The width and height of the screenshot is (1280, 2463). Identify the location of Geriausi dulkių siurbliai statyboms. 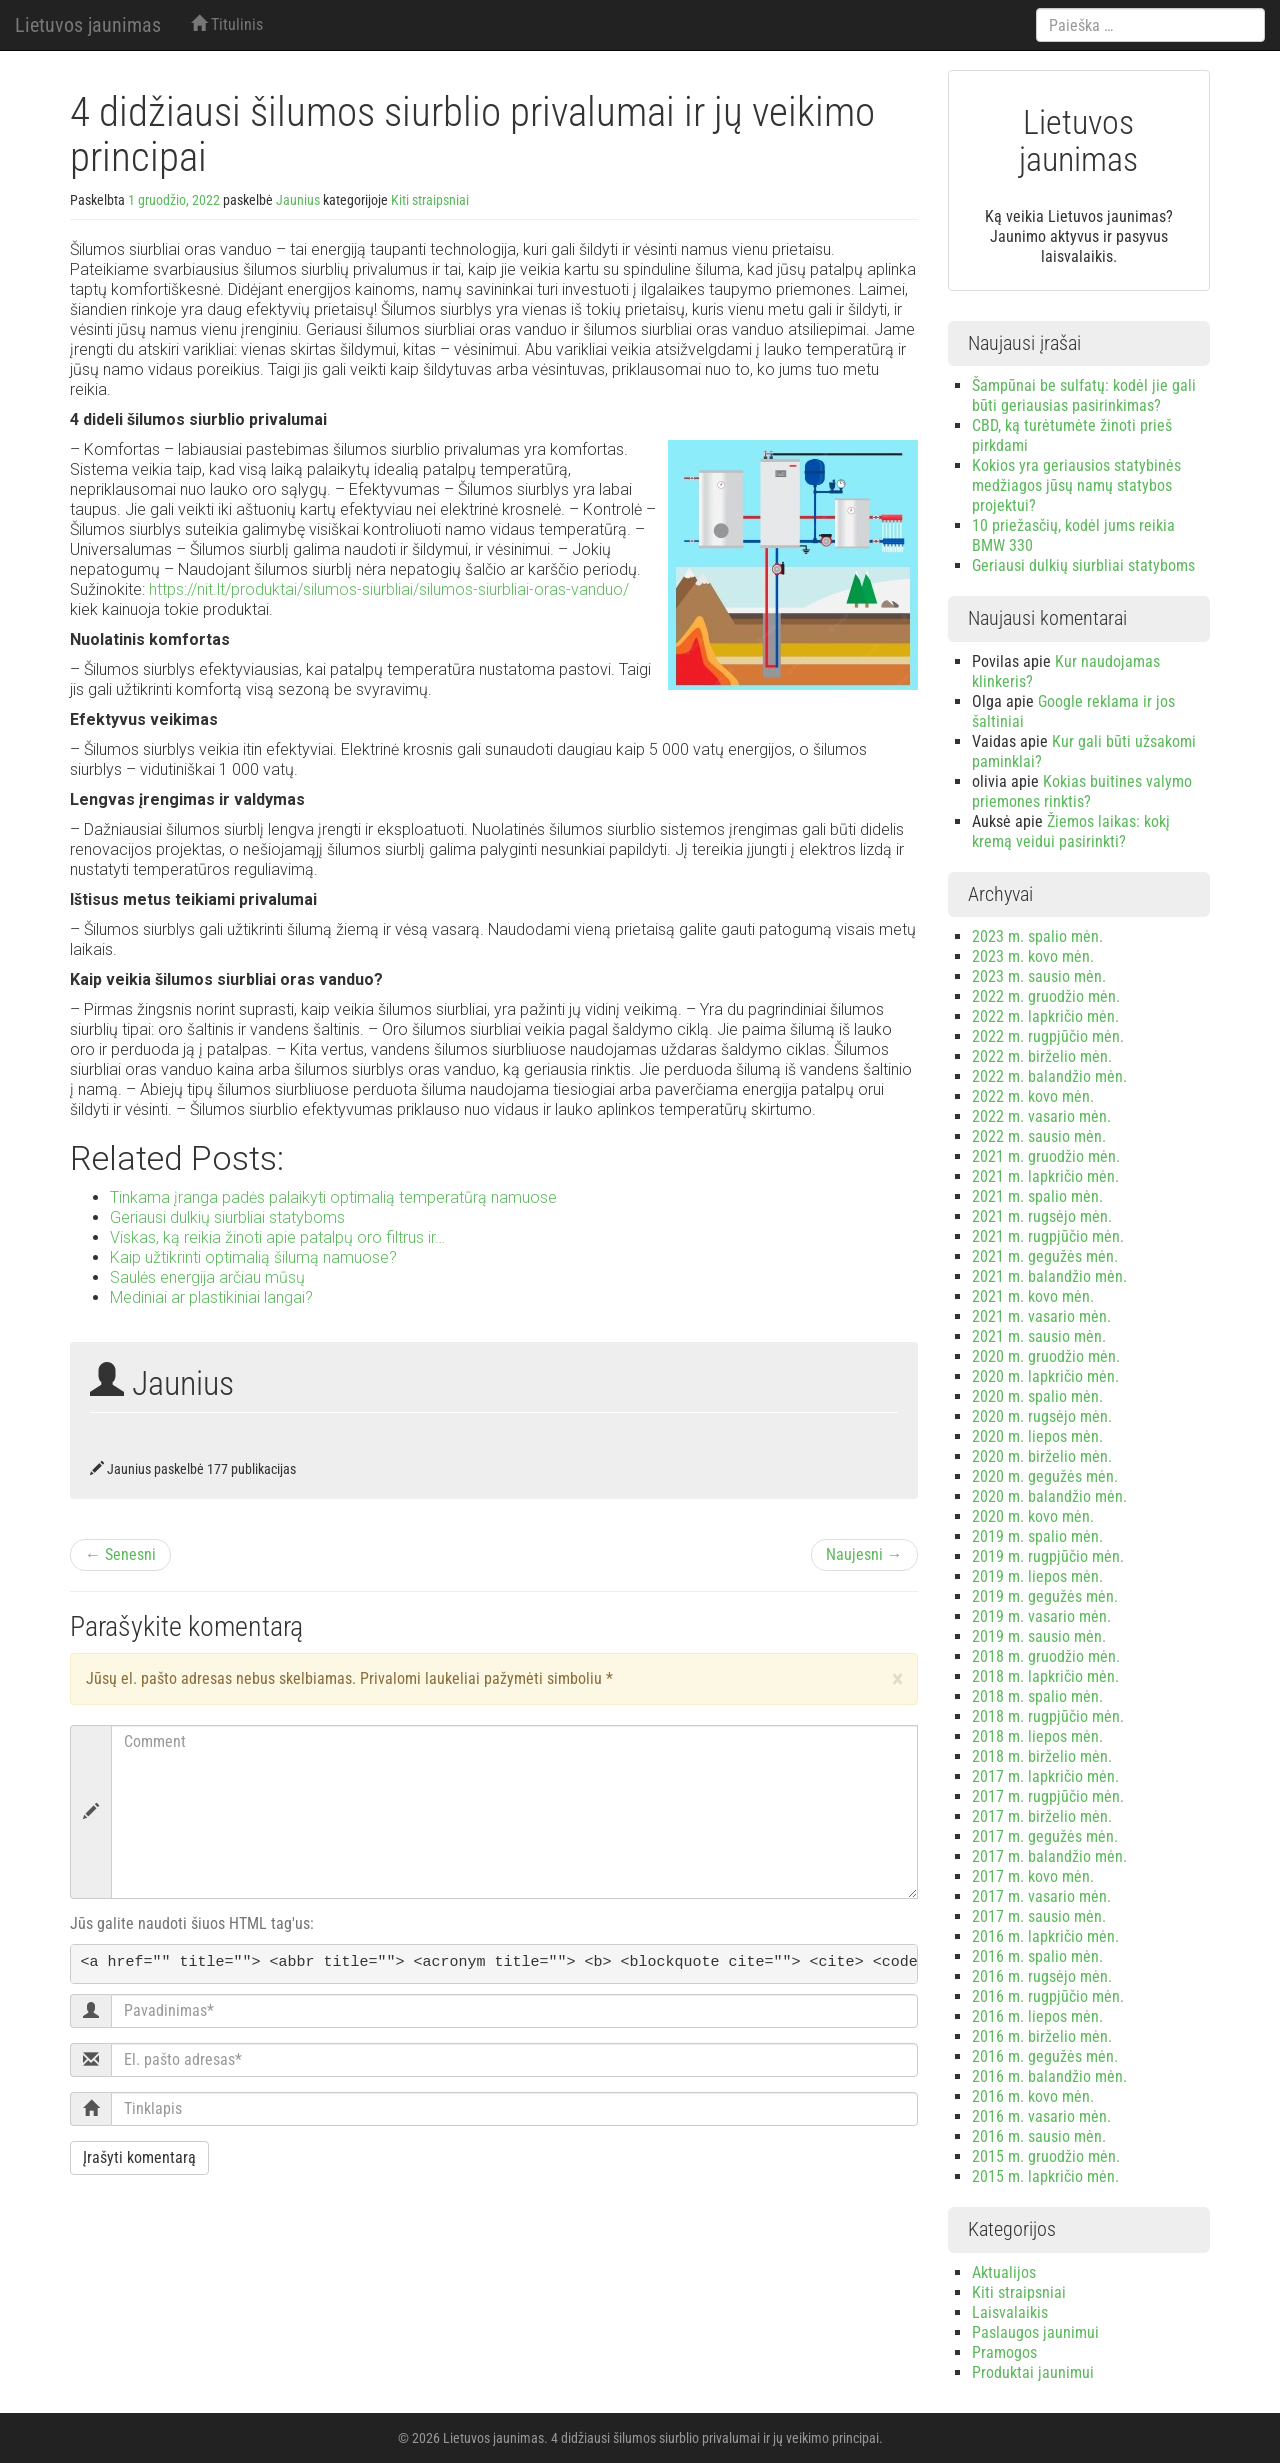
(1083, 565).